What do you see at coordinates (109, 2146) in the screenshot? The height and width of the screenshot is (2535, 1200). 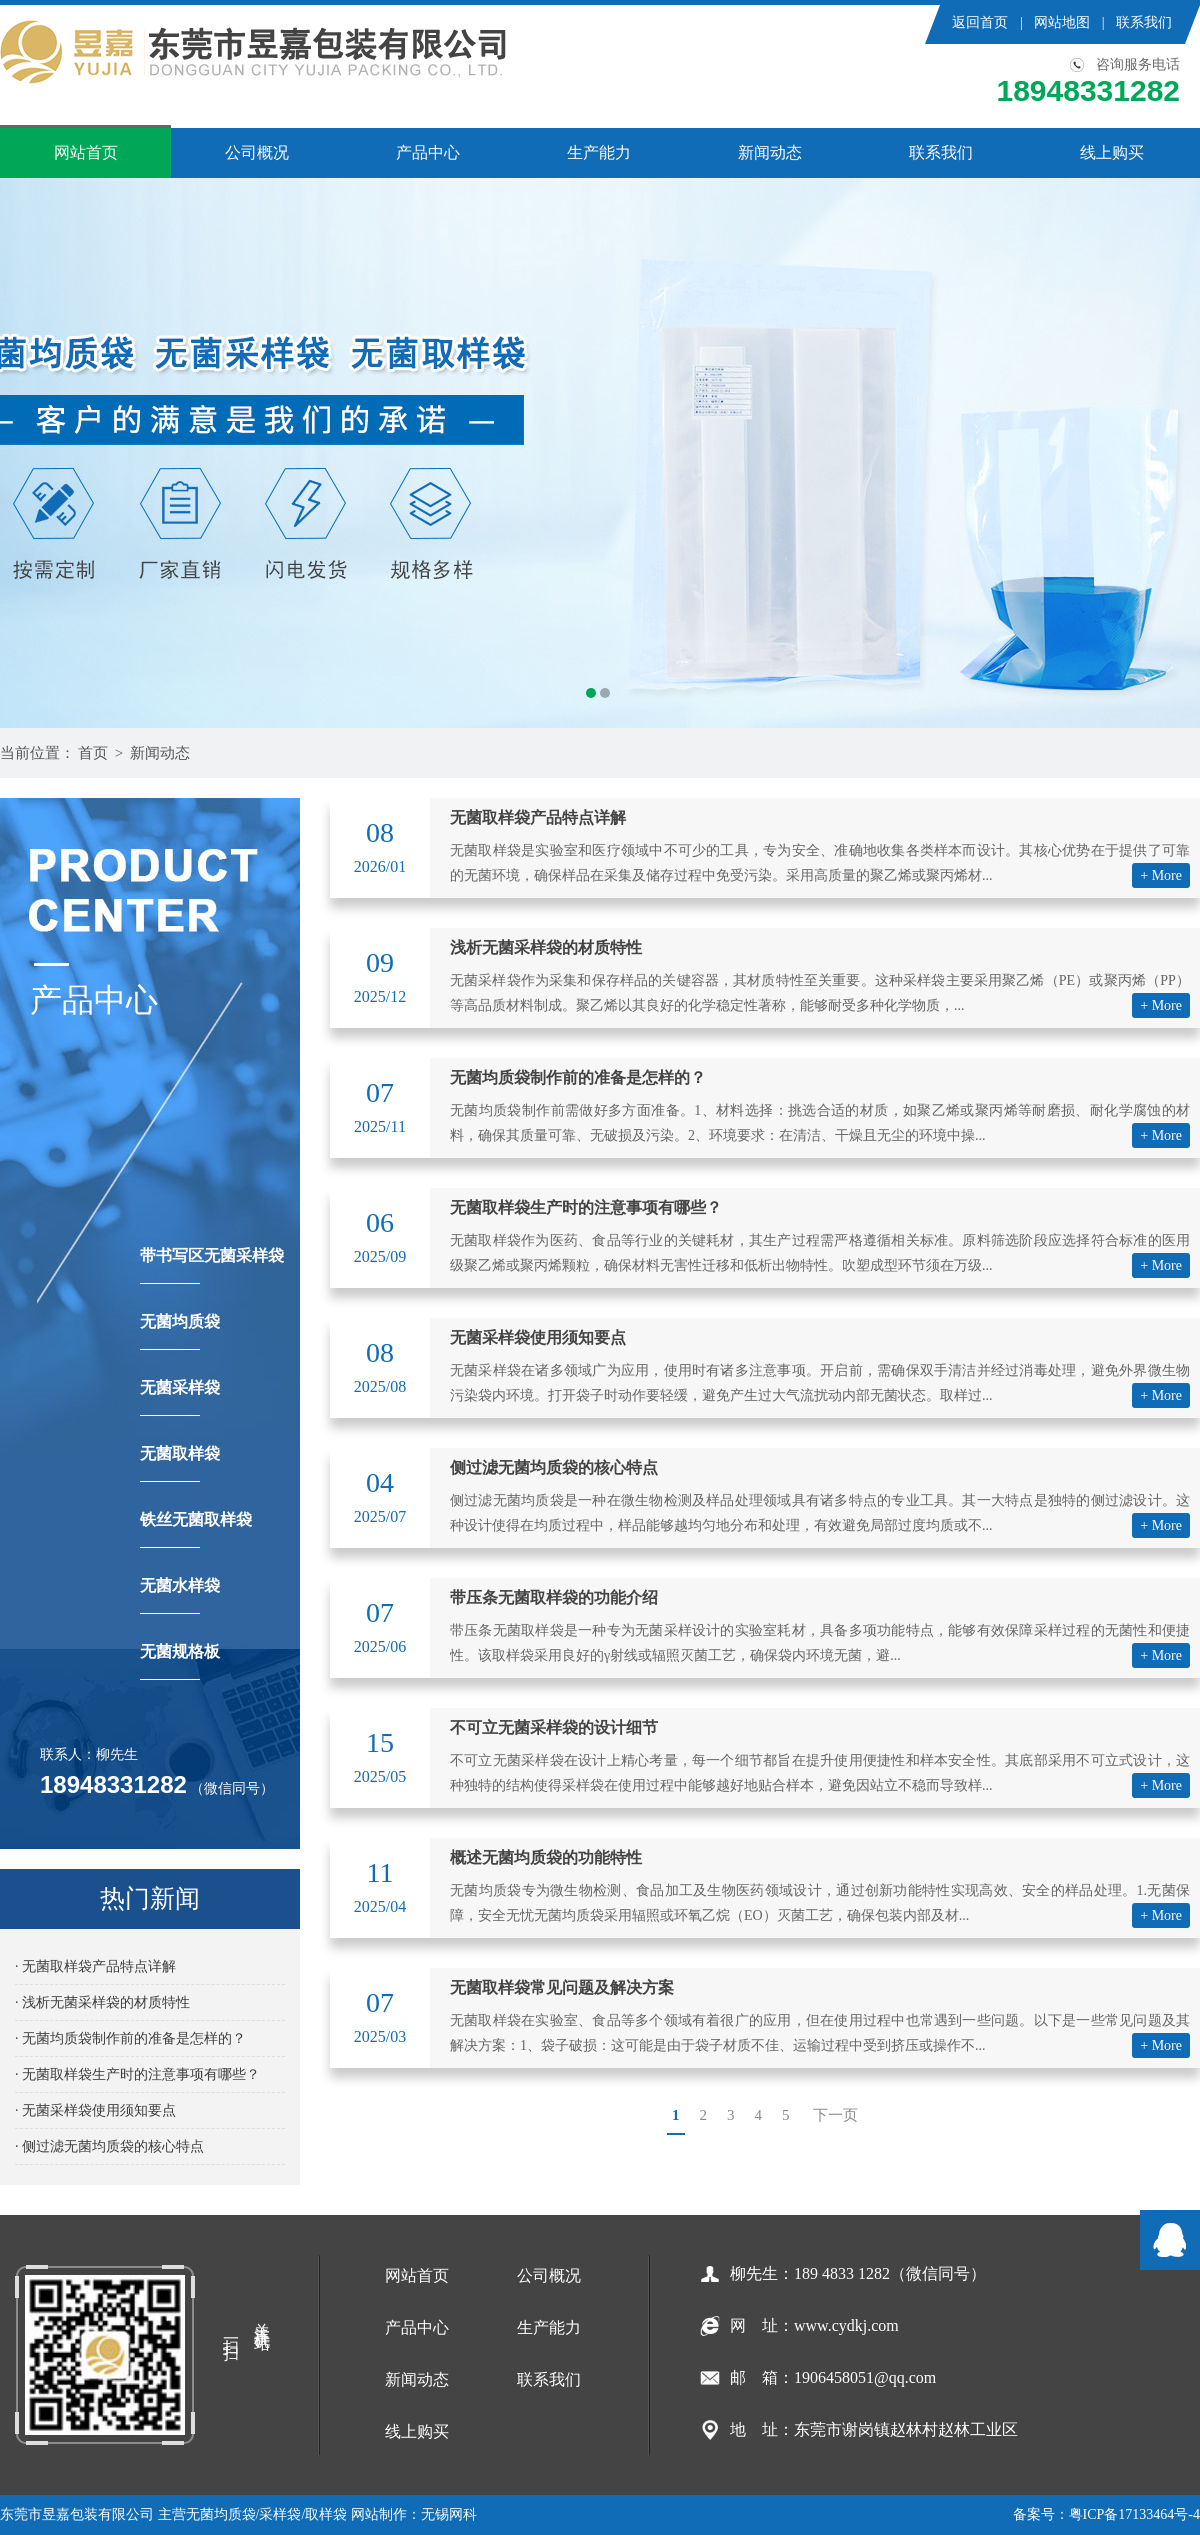 I see `· 侧过滤无菌均质袋的核心特点` at bounding box center [109, 2146].